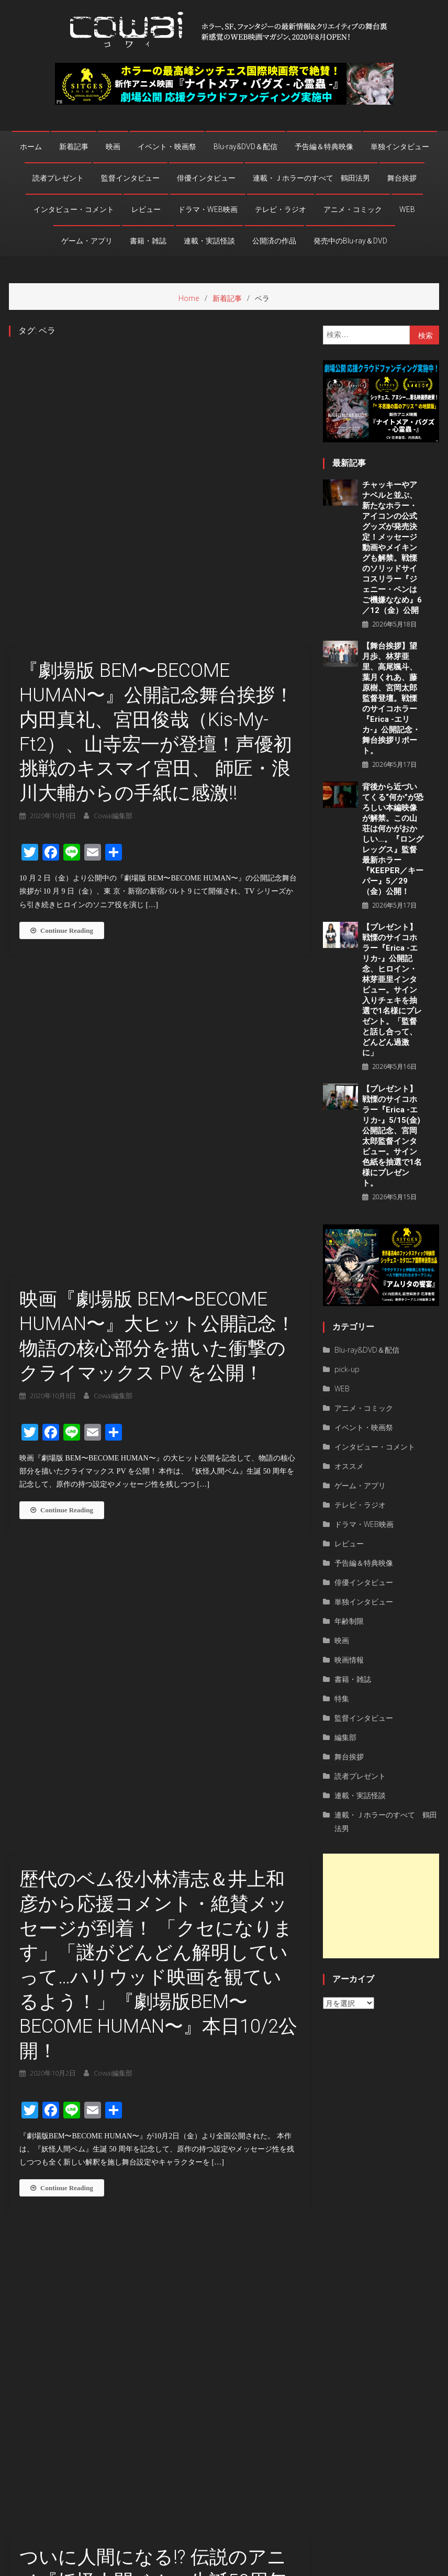  What do you see at coordinates (349, 1660) in the screenshot?
I see `映画情報` at bounding box center [349, 1660].